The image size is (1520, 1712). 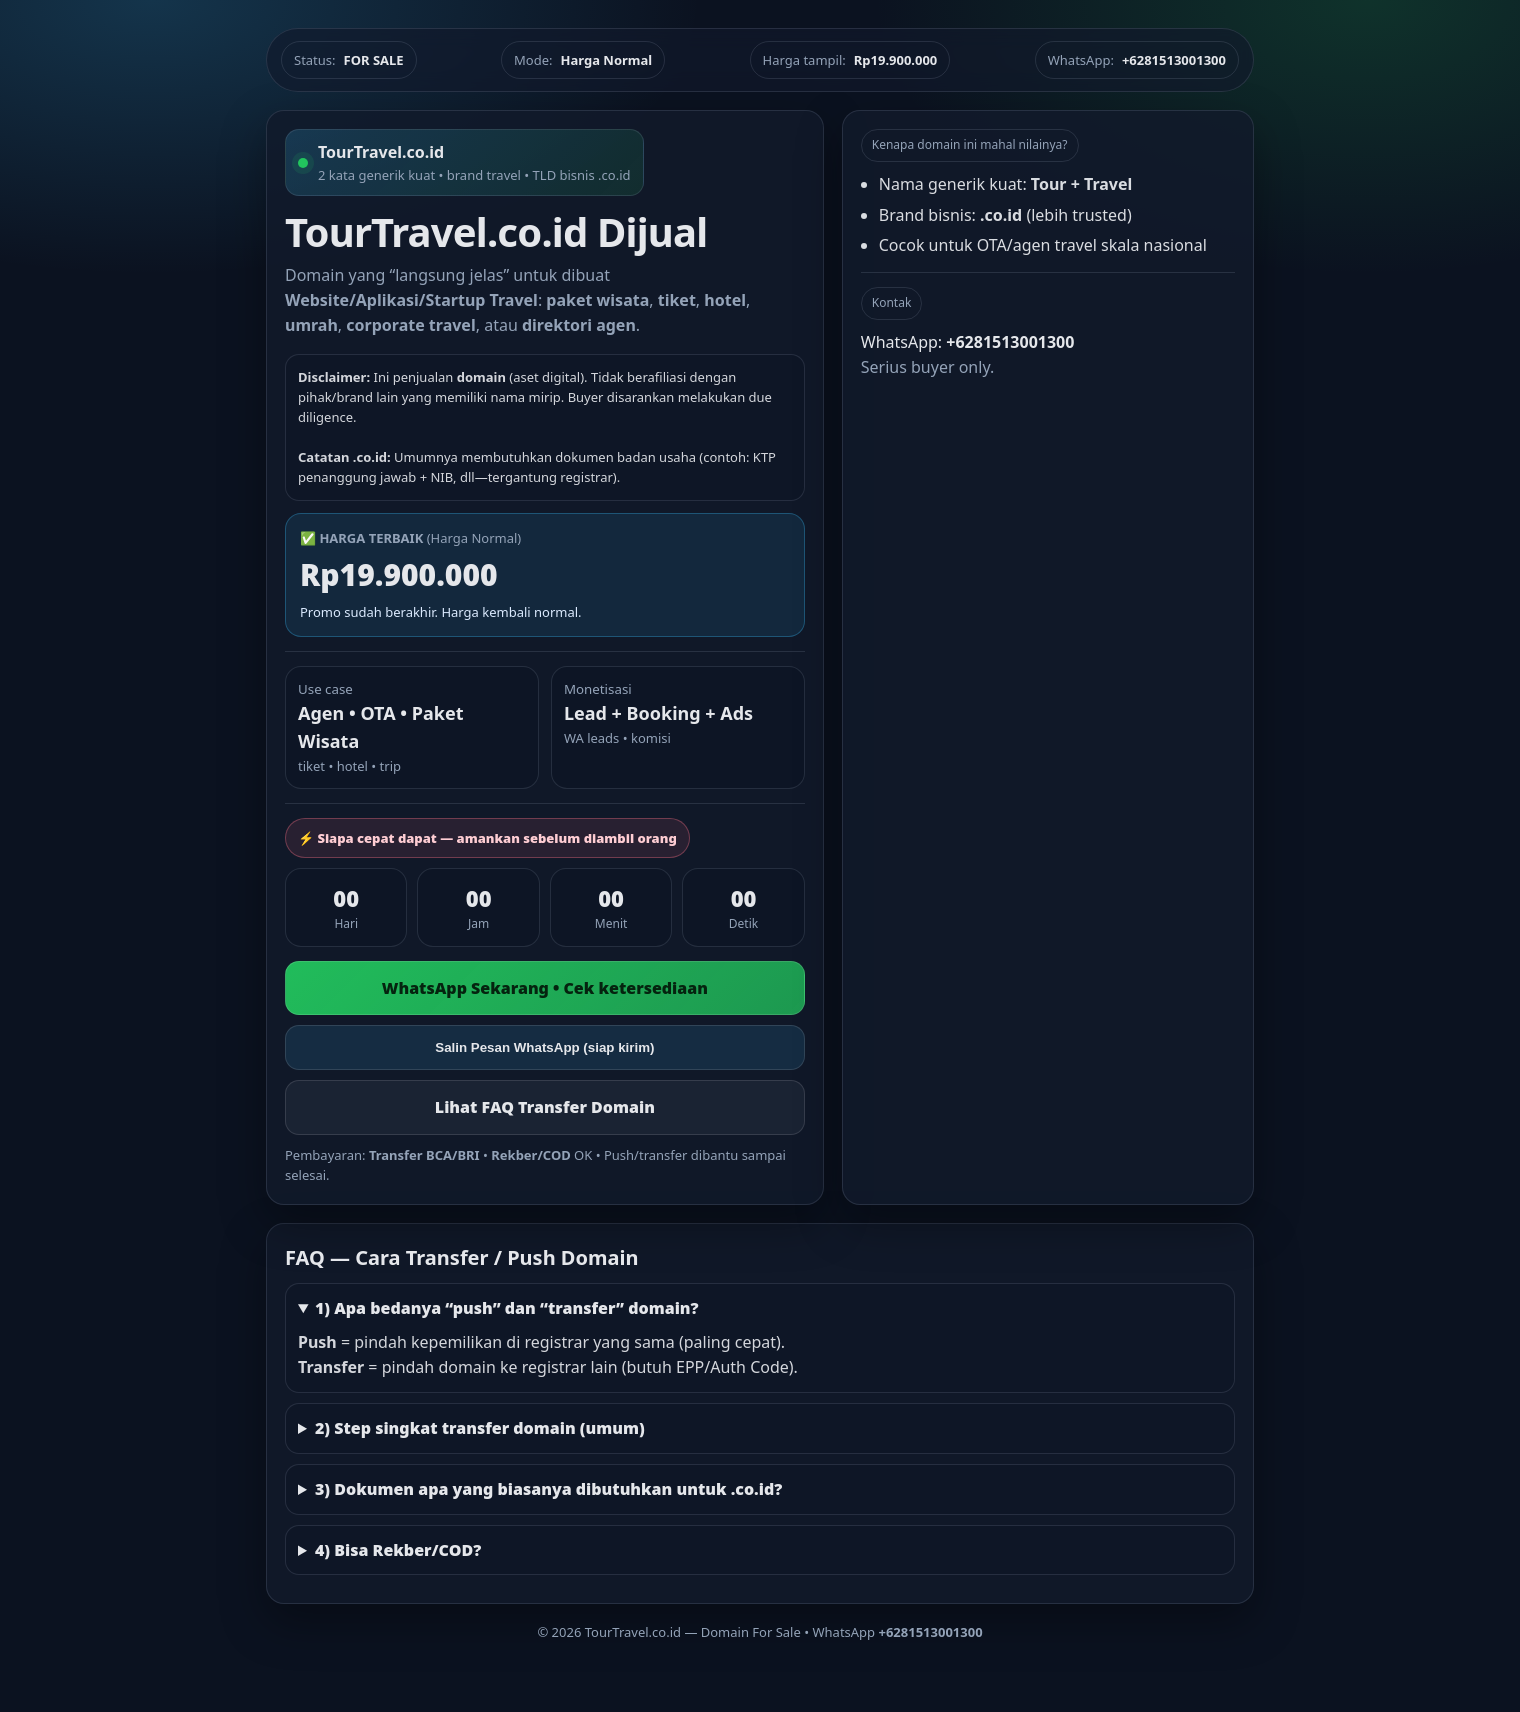 What do you see at coordinates (480, 1428) in the screenshot?
I see `2) Step singkat transfer domain (umum)` at bounding box center [480, 1428].